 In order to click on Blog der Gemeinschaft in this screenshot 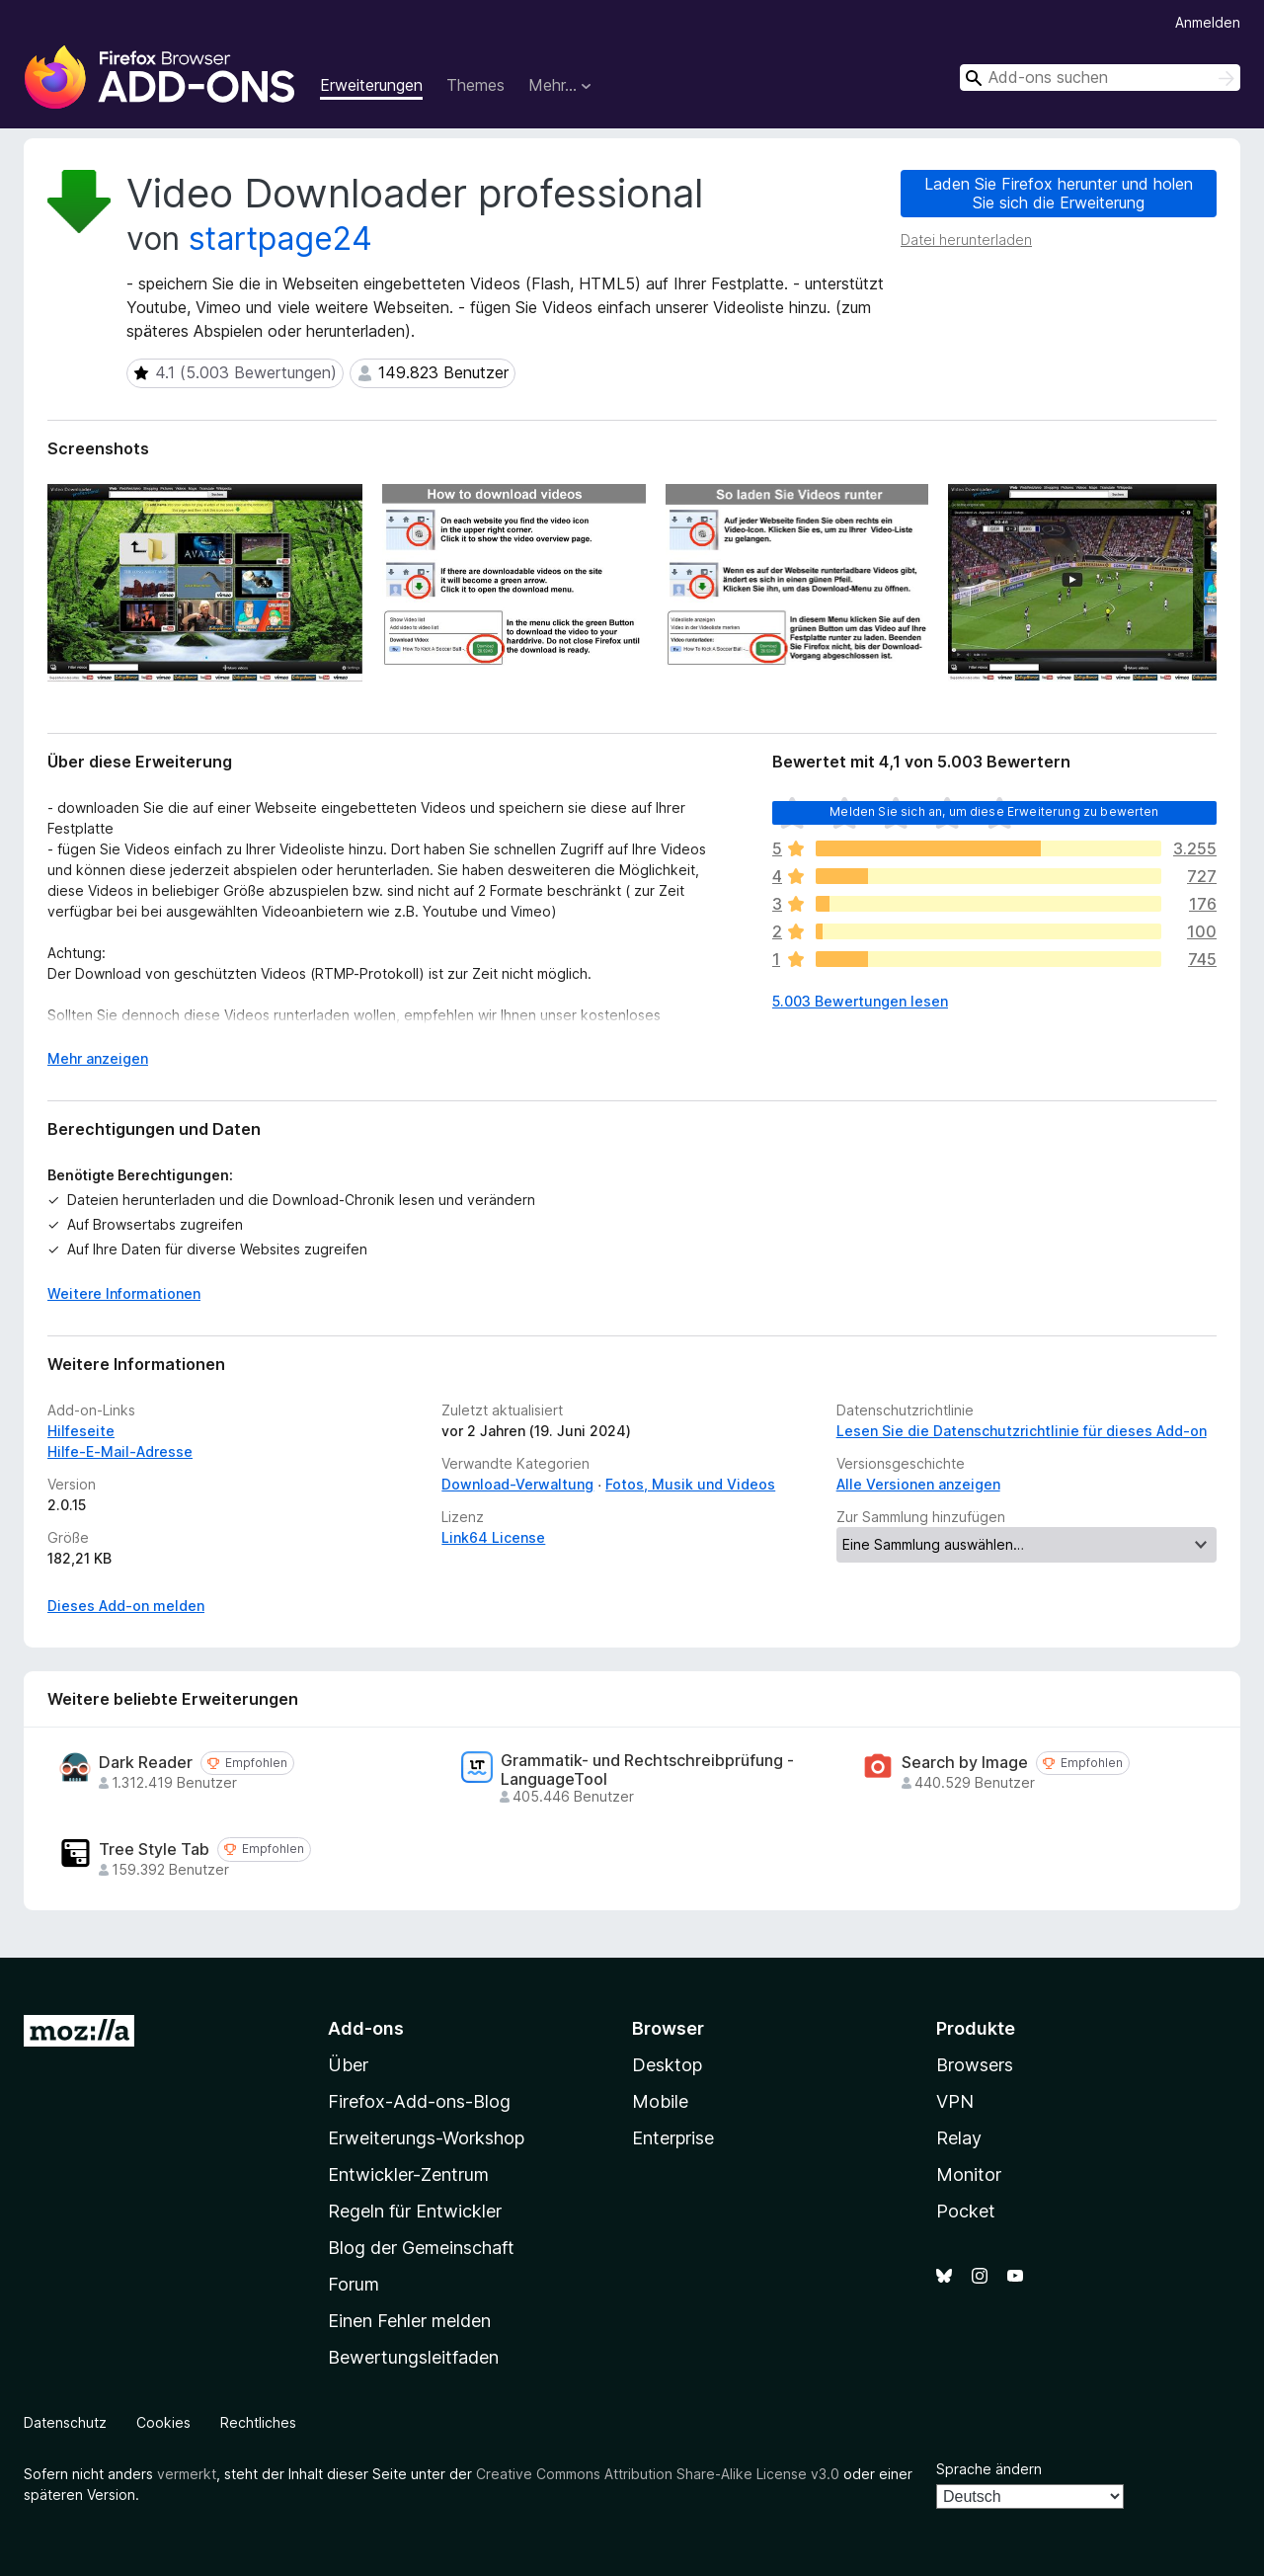, I will do `click(421, 2247)`.